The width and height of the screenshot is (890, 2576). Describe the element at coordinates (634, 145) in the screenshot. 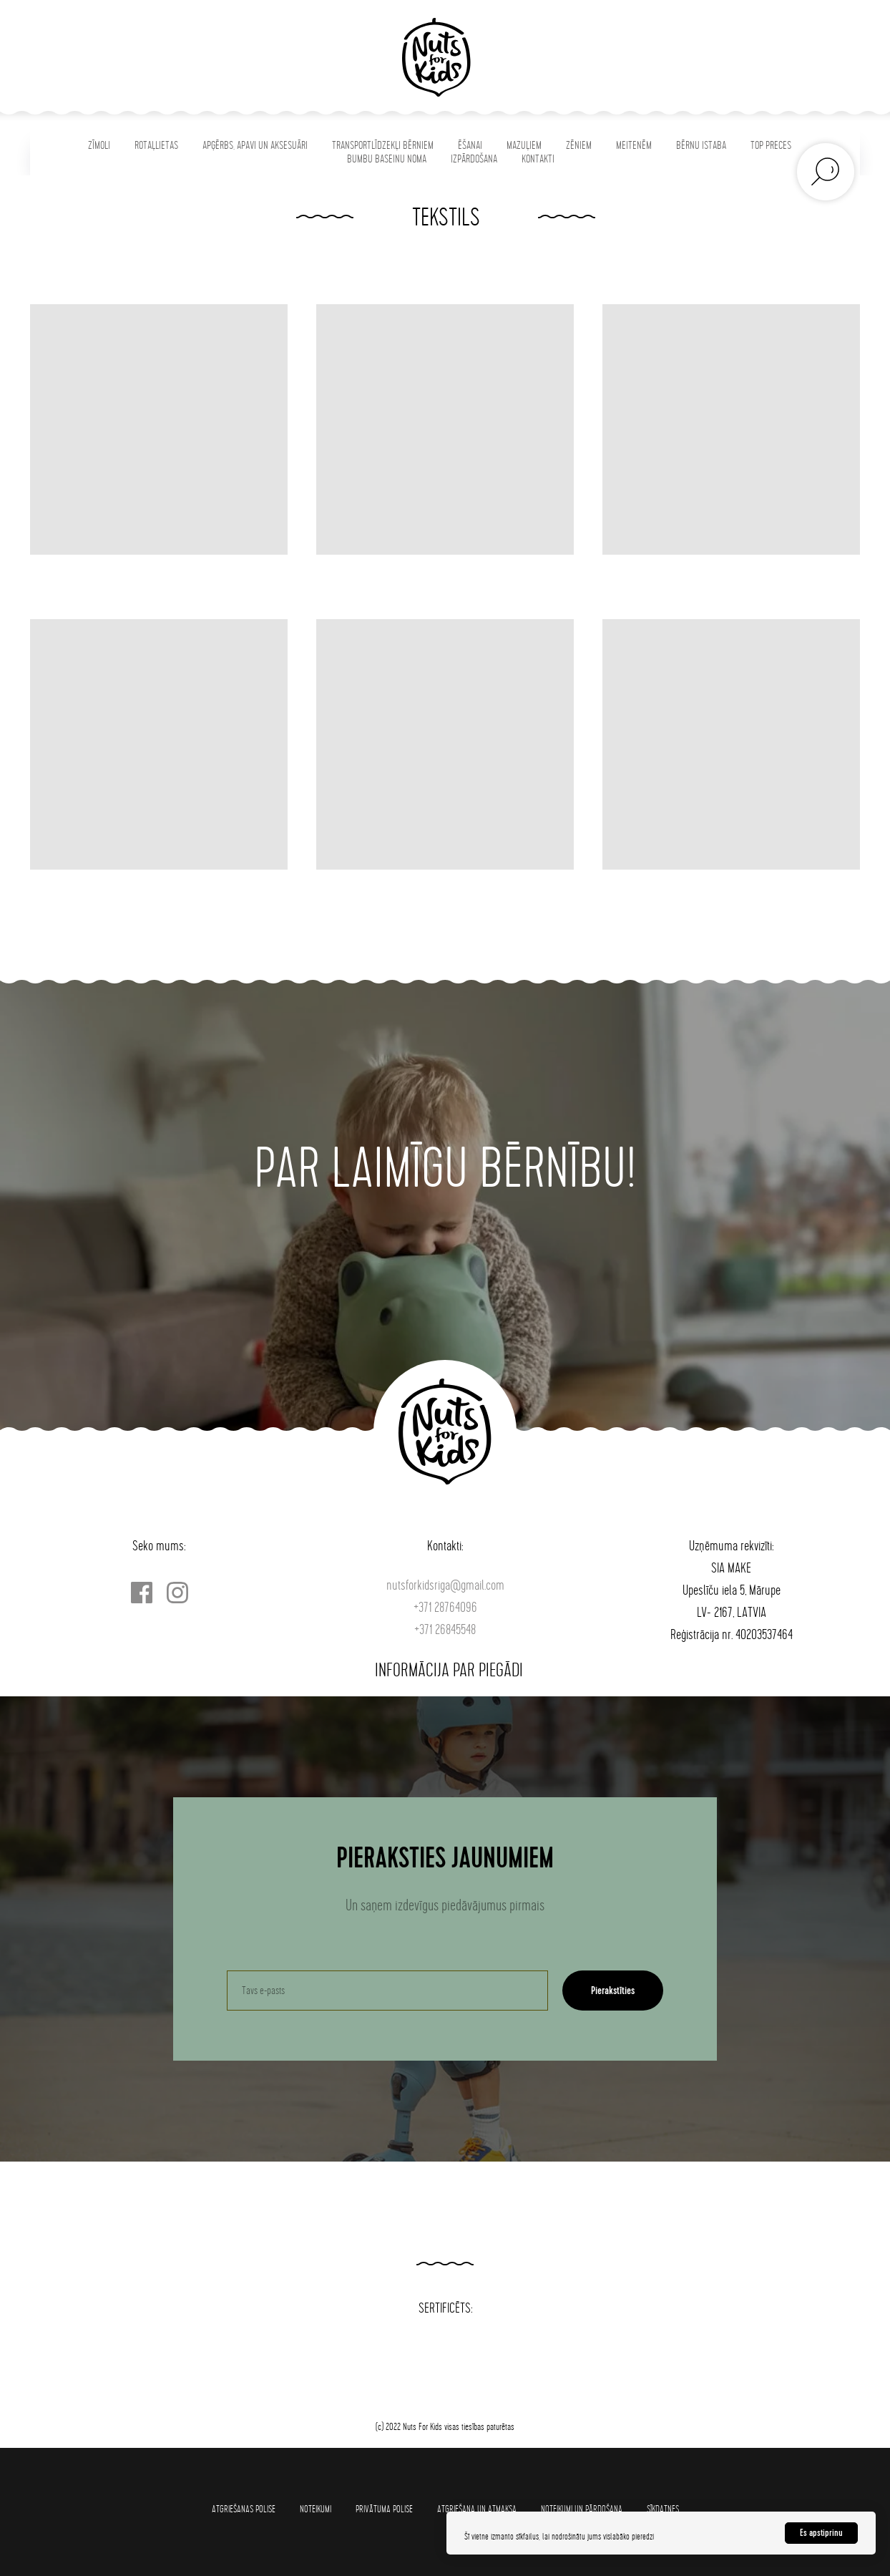

I see `MEITENĒM [button]` at that location.